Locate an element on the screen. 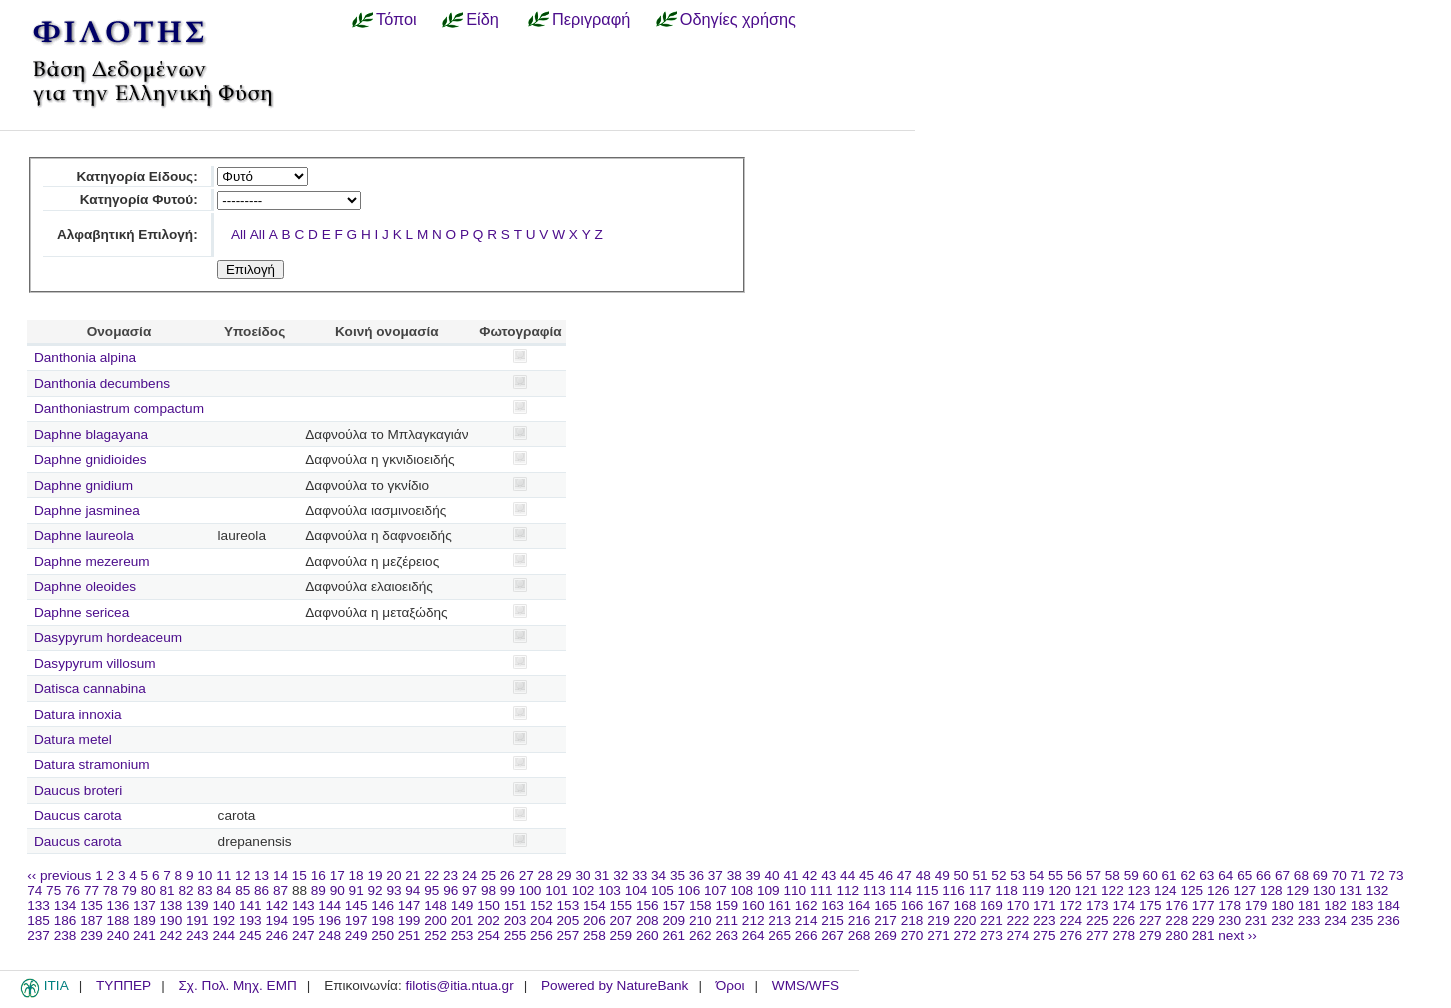 The image size is (1451, 1008). 48 is located at coordinates (923, 875).